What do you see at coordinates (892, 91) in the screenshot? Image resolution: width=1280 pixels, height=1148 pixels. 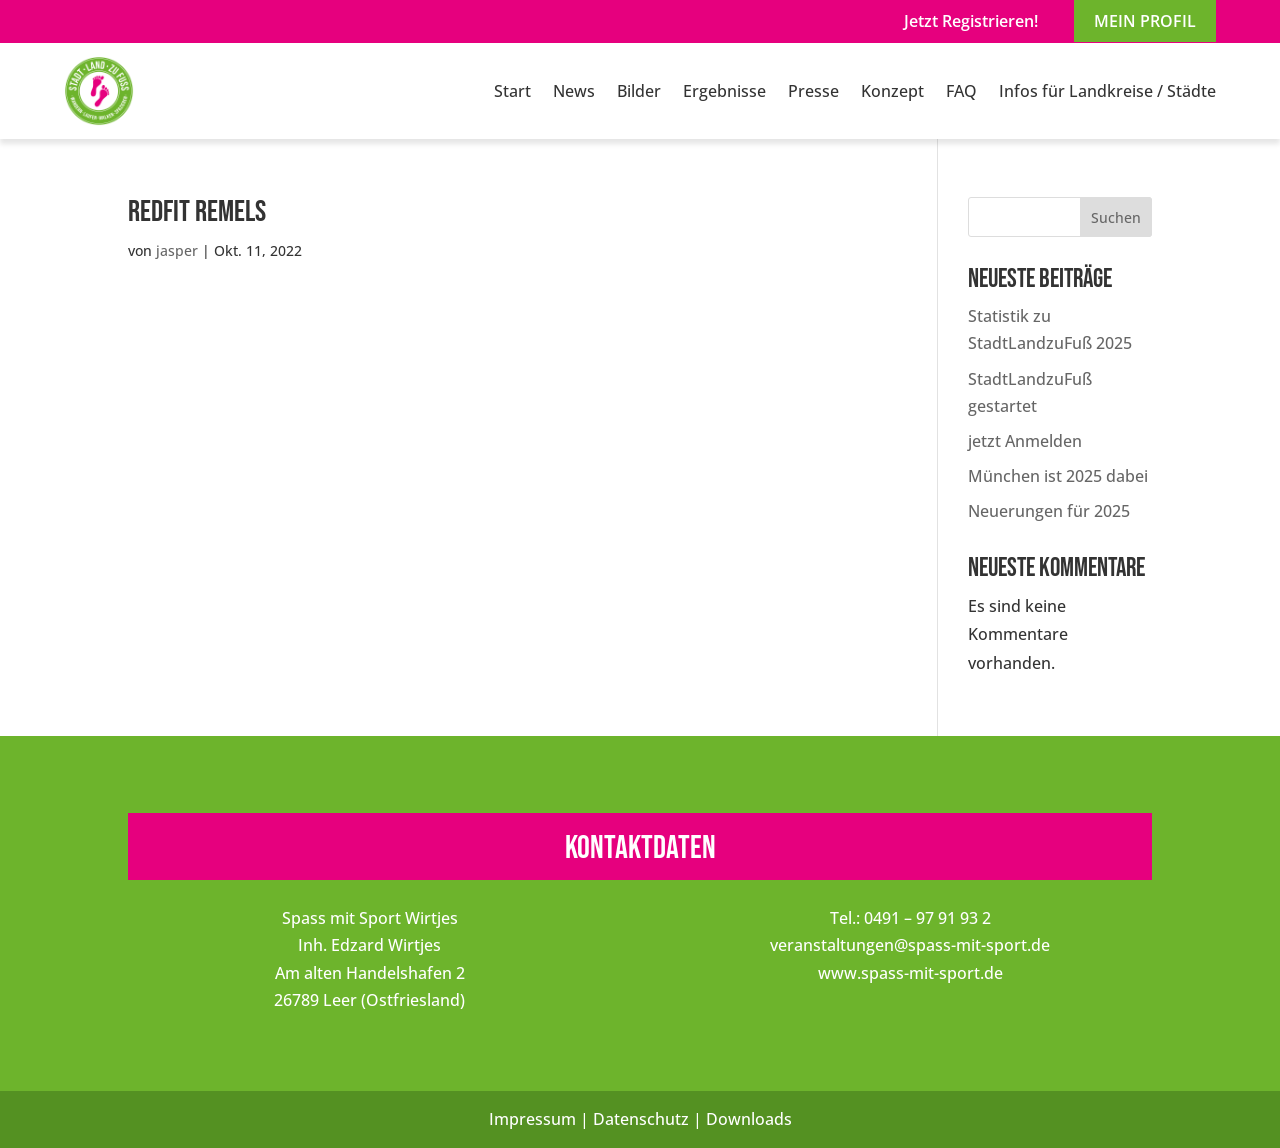 I see `Konzept` at bounding box center [892, 91].